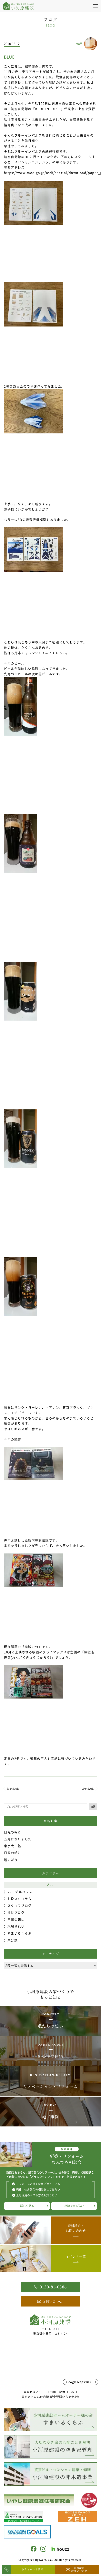 This screenshot has width=101, height=2576. Describe the element at coordinates (79, 2382) in the screenshot. I see `Google Mapで開く` at that location.